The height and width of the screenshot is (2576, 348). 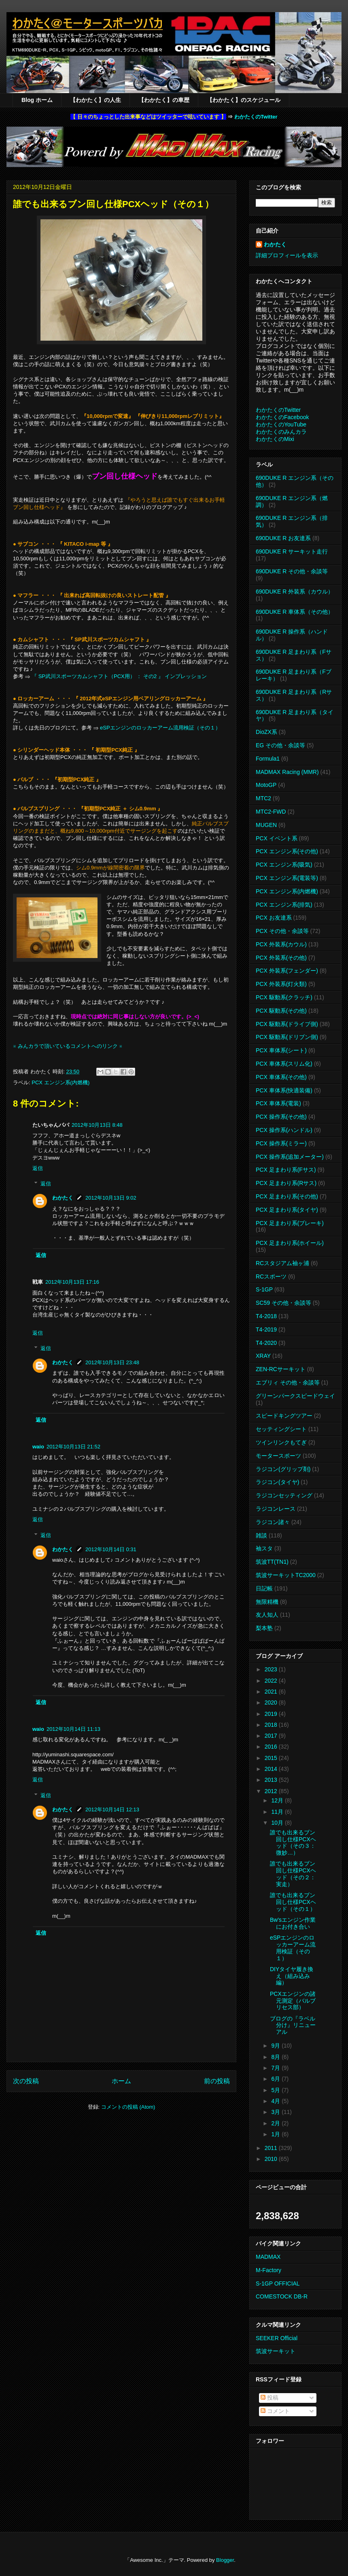 I want to click on スピードキングツアー, so click(x=284, y=1415).